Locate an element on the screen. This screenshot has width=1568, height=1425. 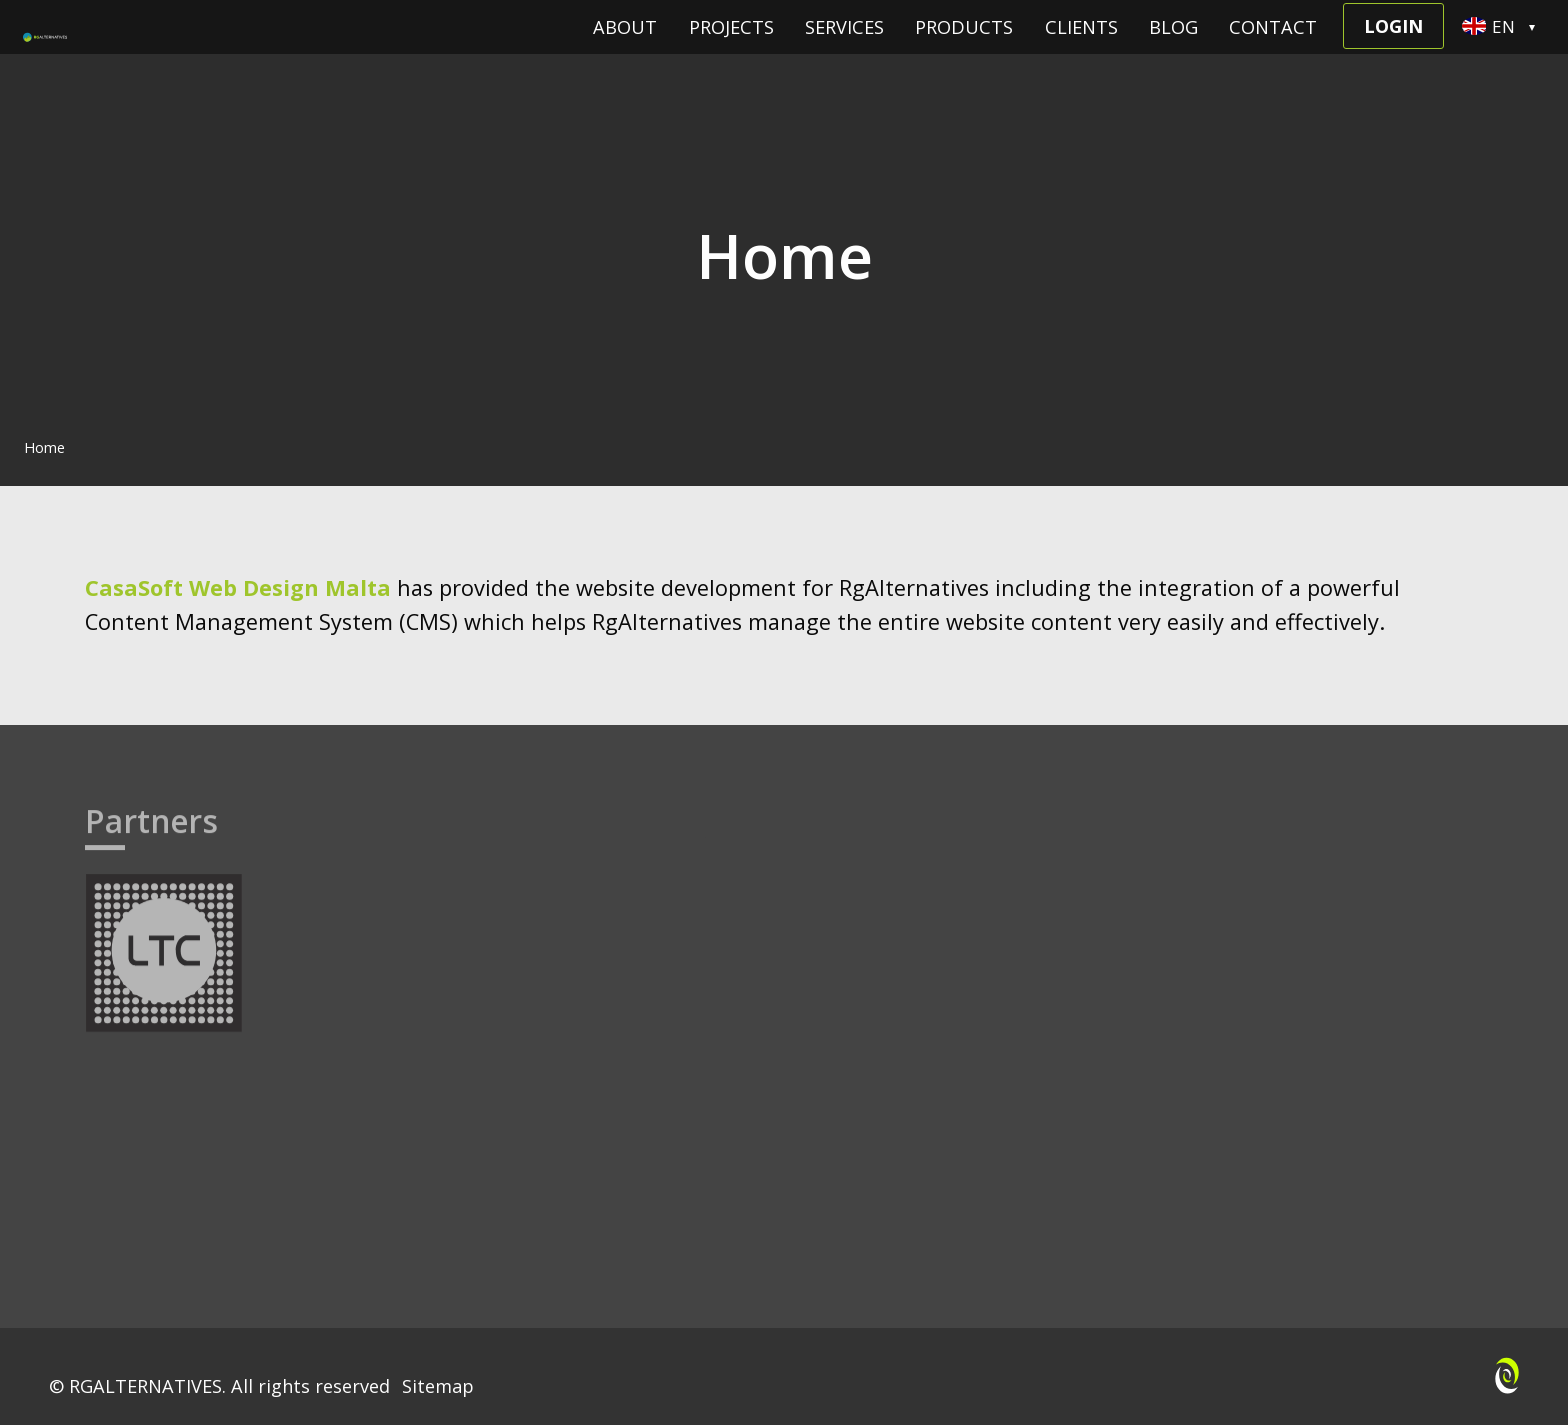
Clients is located at coordinates (1081, 52).